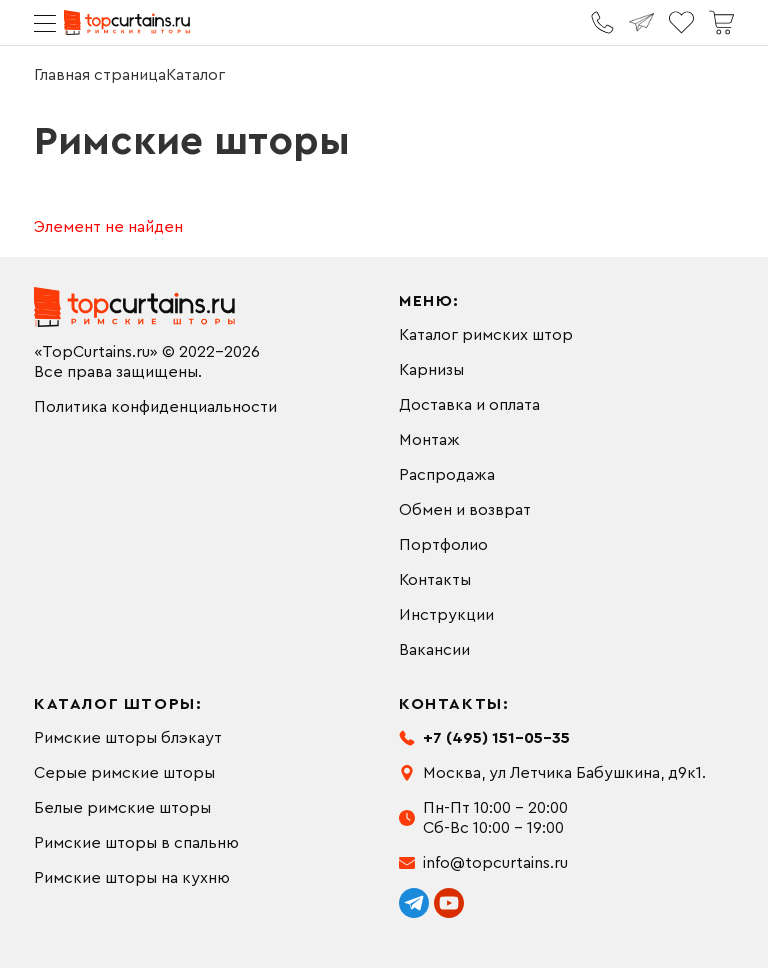 The image size is (768, 968). I want to click on +7 (495) 151-05-35, so click(496, 738).